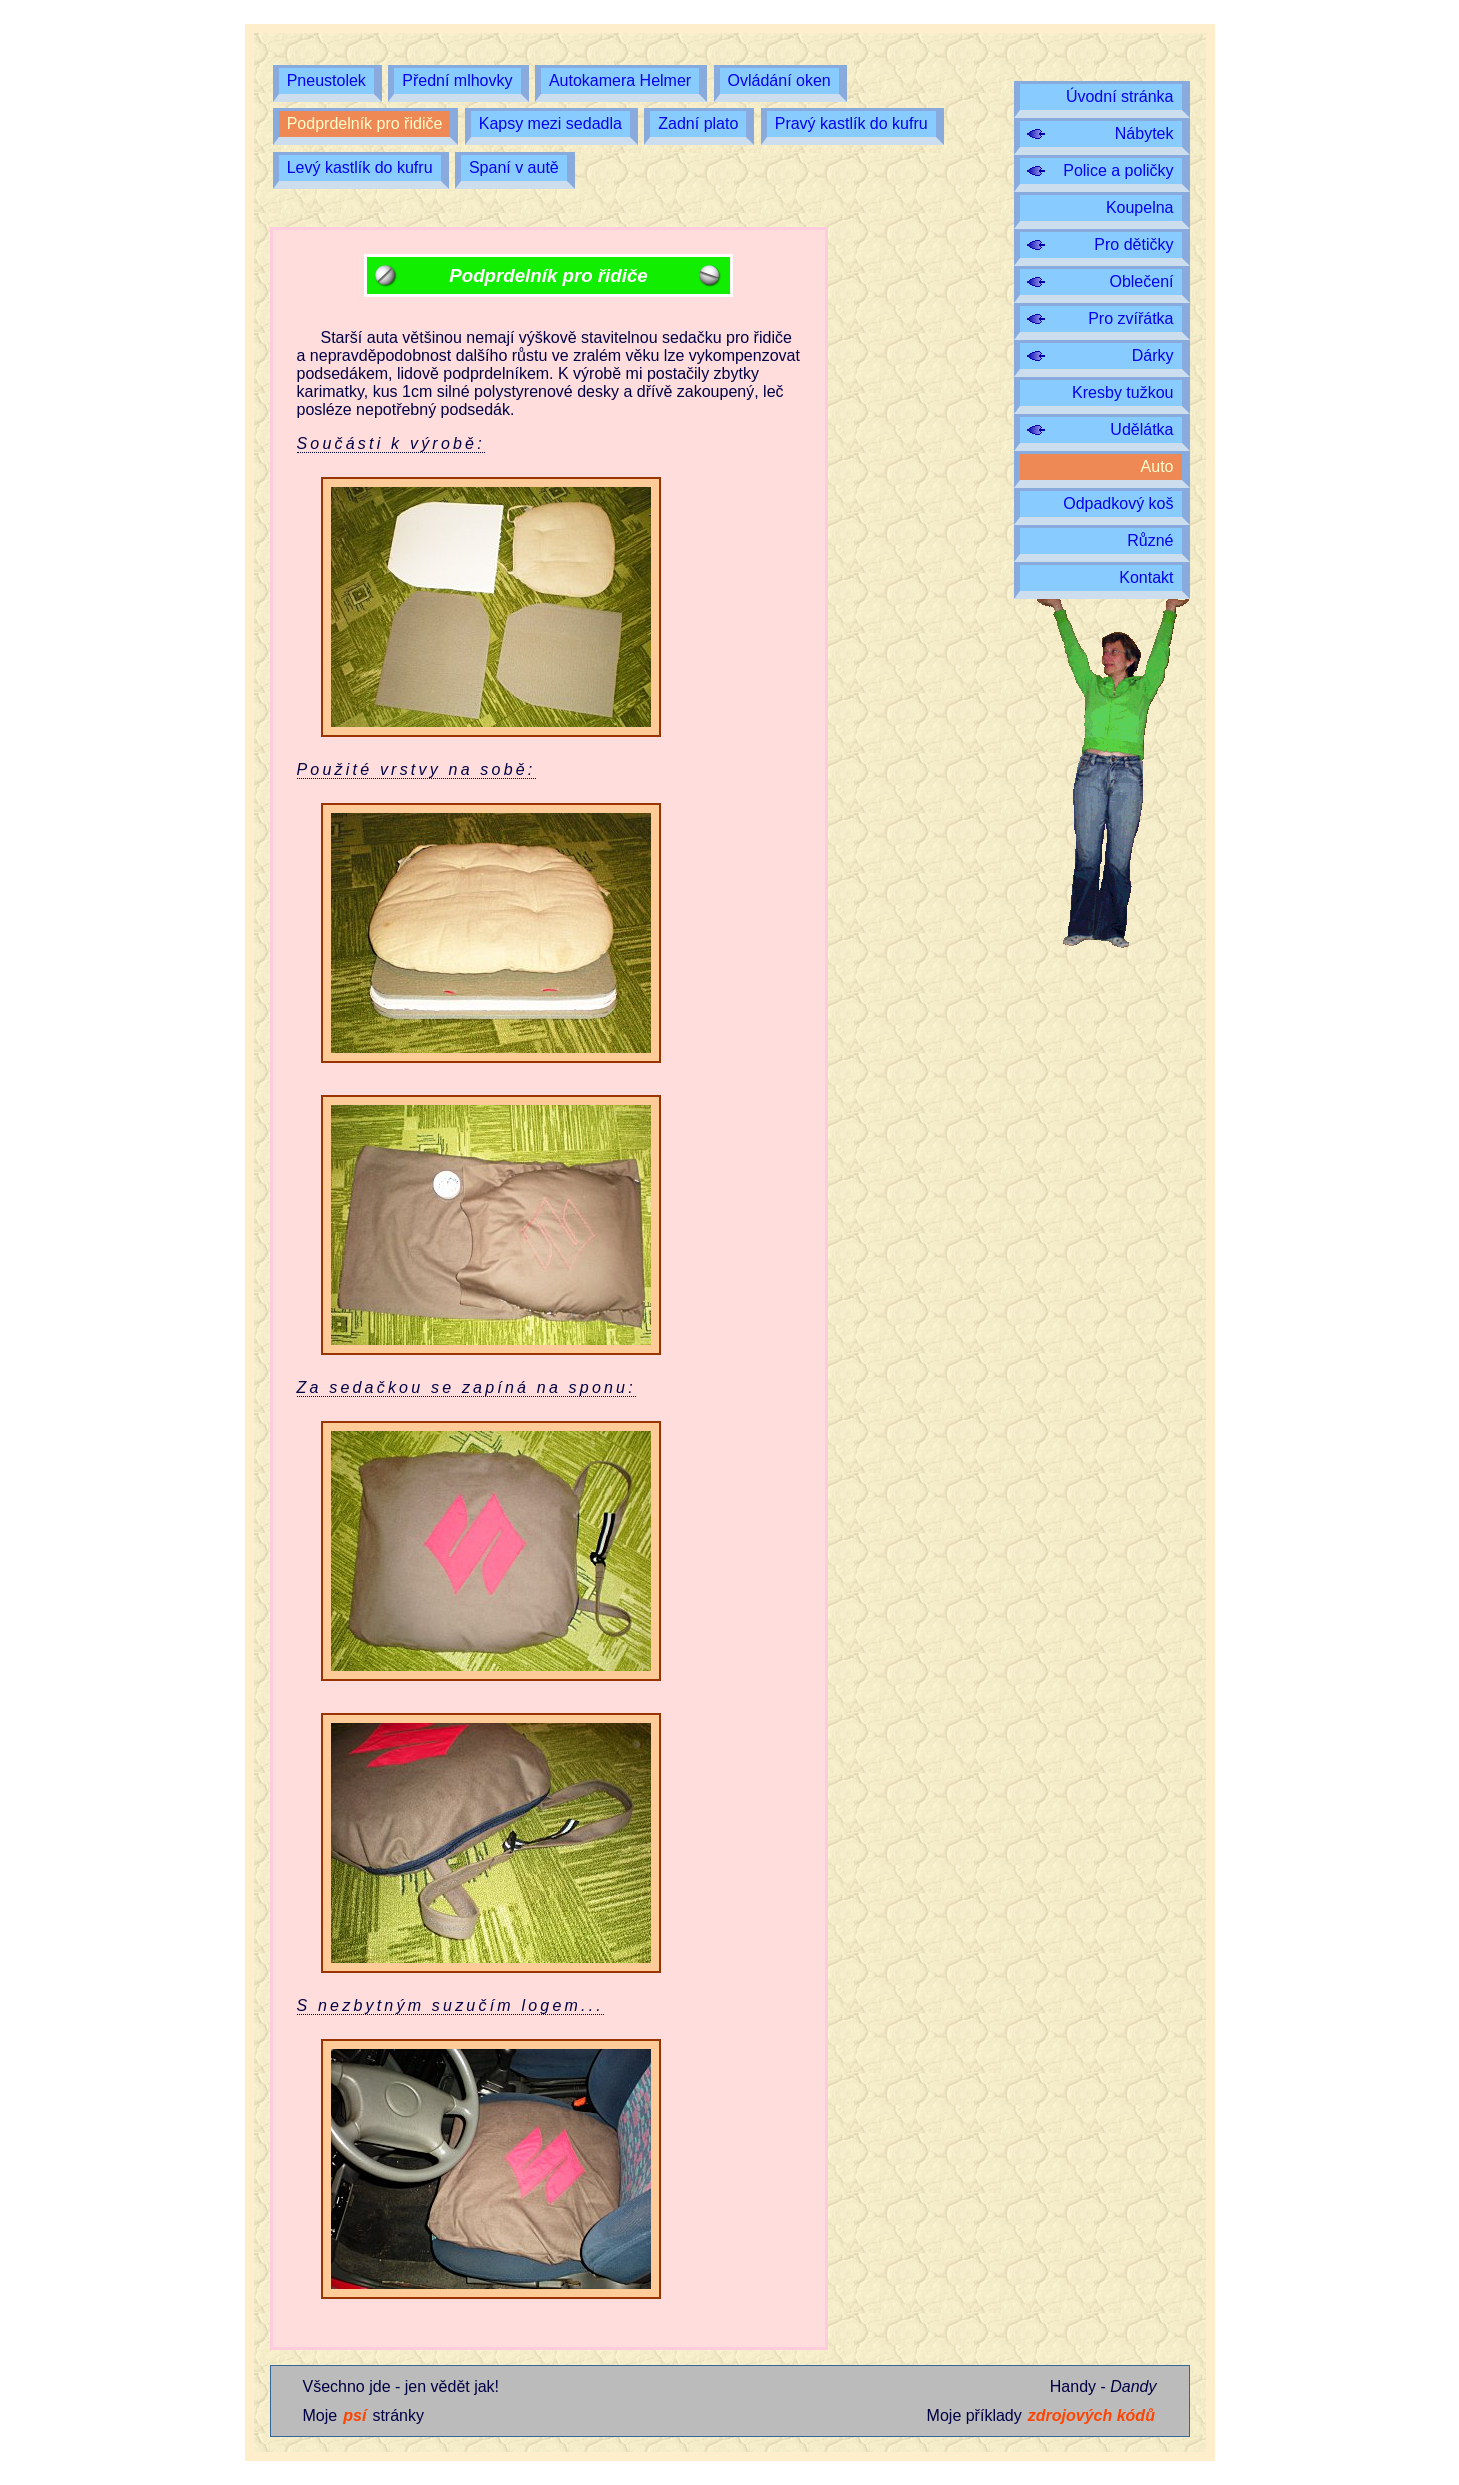 The width and height of the screenshot is (1459, 2485). Describe the element at coordinates (620, 80) in the screenshot. I see `Autokamera Helmer` at that location.